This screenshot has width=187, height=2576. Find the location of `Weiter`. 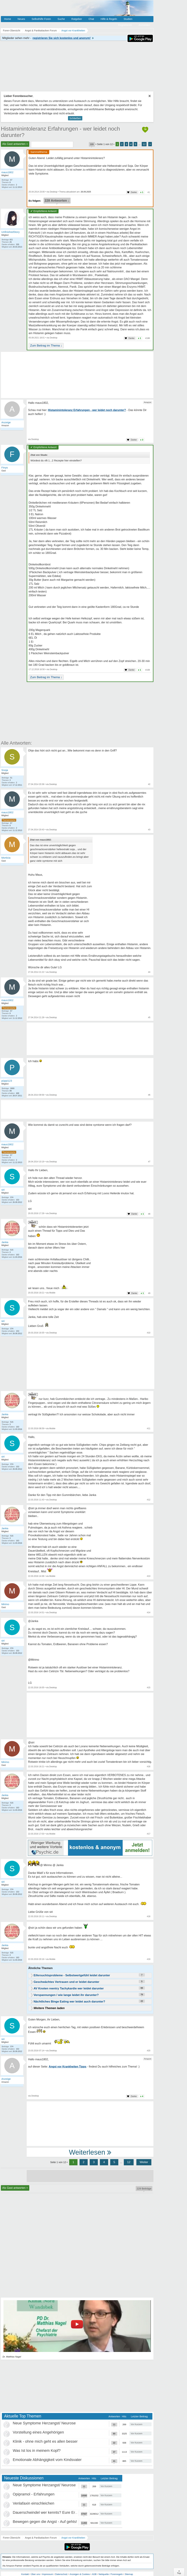

Weiter is located at coordinates (144, 2162).